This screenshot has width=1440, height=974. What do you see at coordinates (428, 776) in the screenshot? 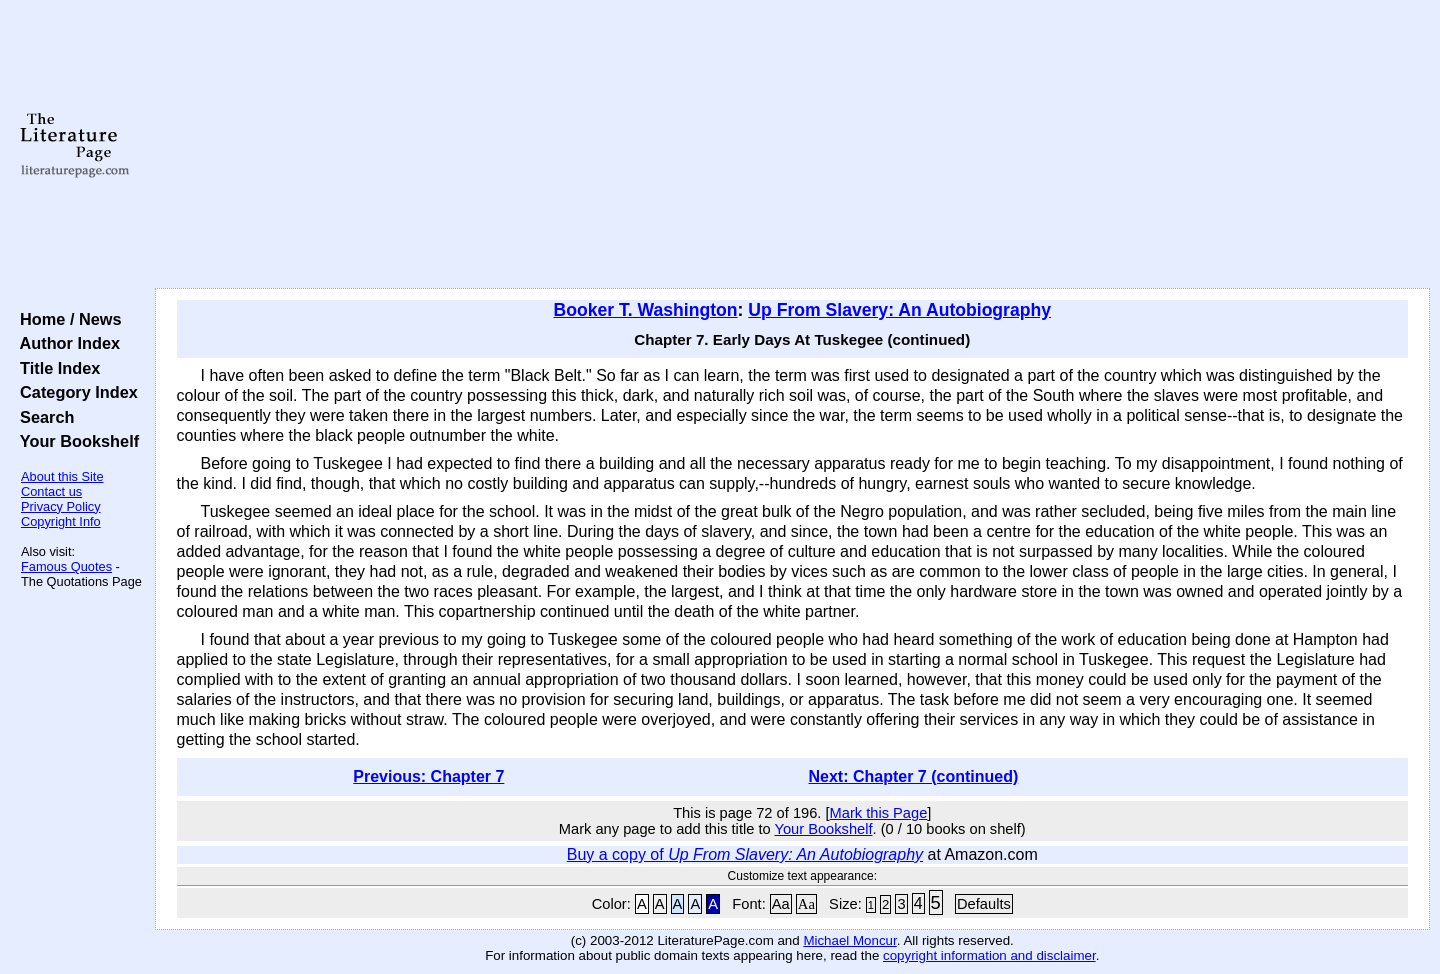
I see `Previous: Chapter 7` at bounding box center [428, 776].